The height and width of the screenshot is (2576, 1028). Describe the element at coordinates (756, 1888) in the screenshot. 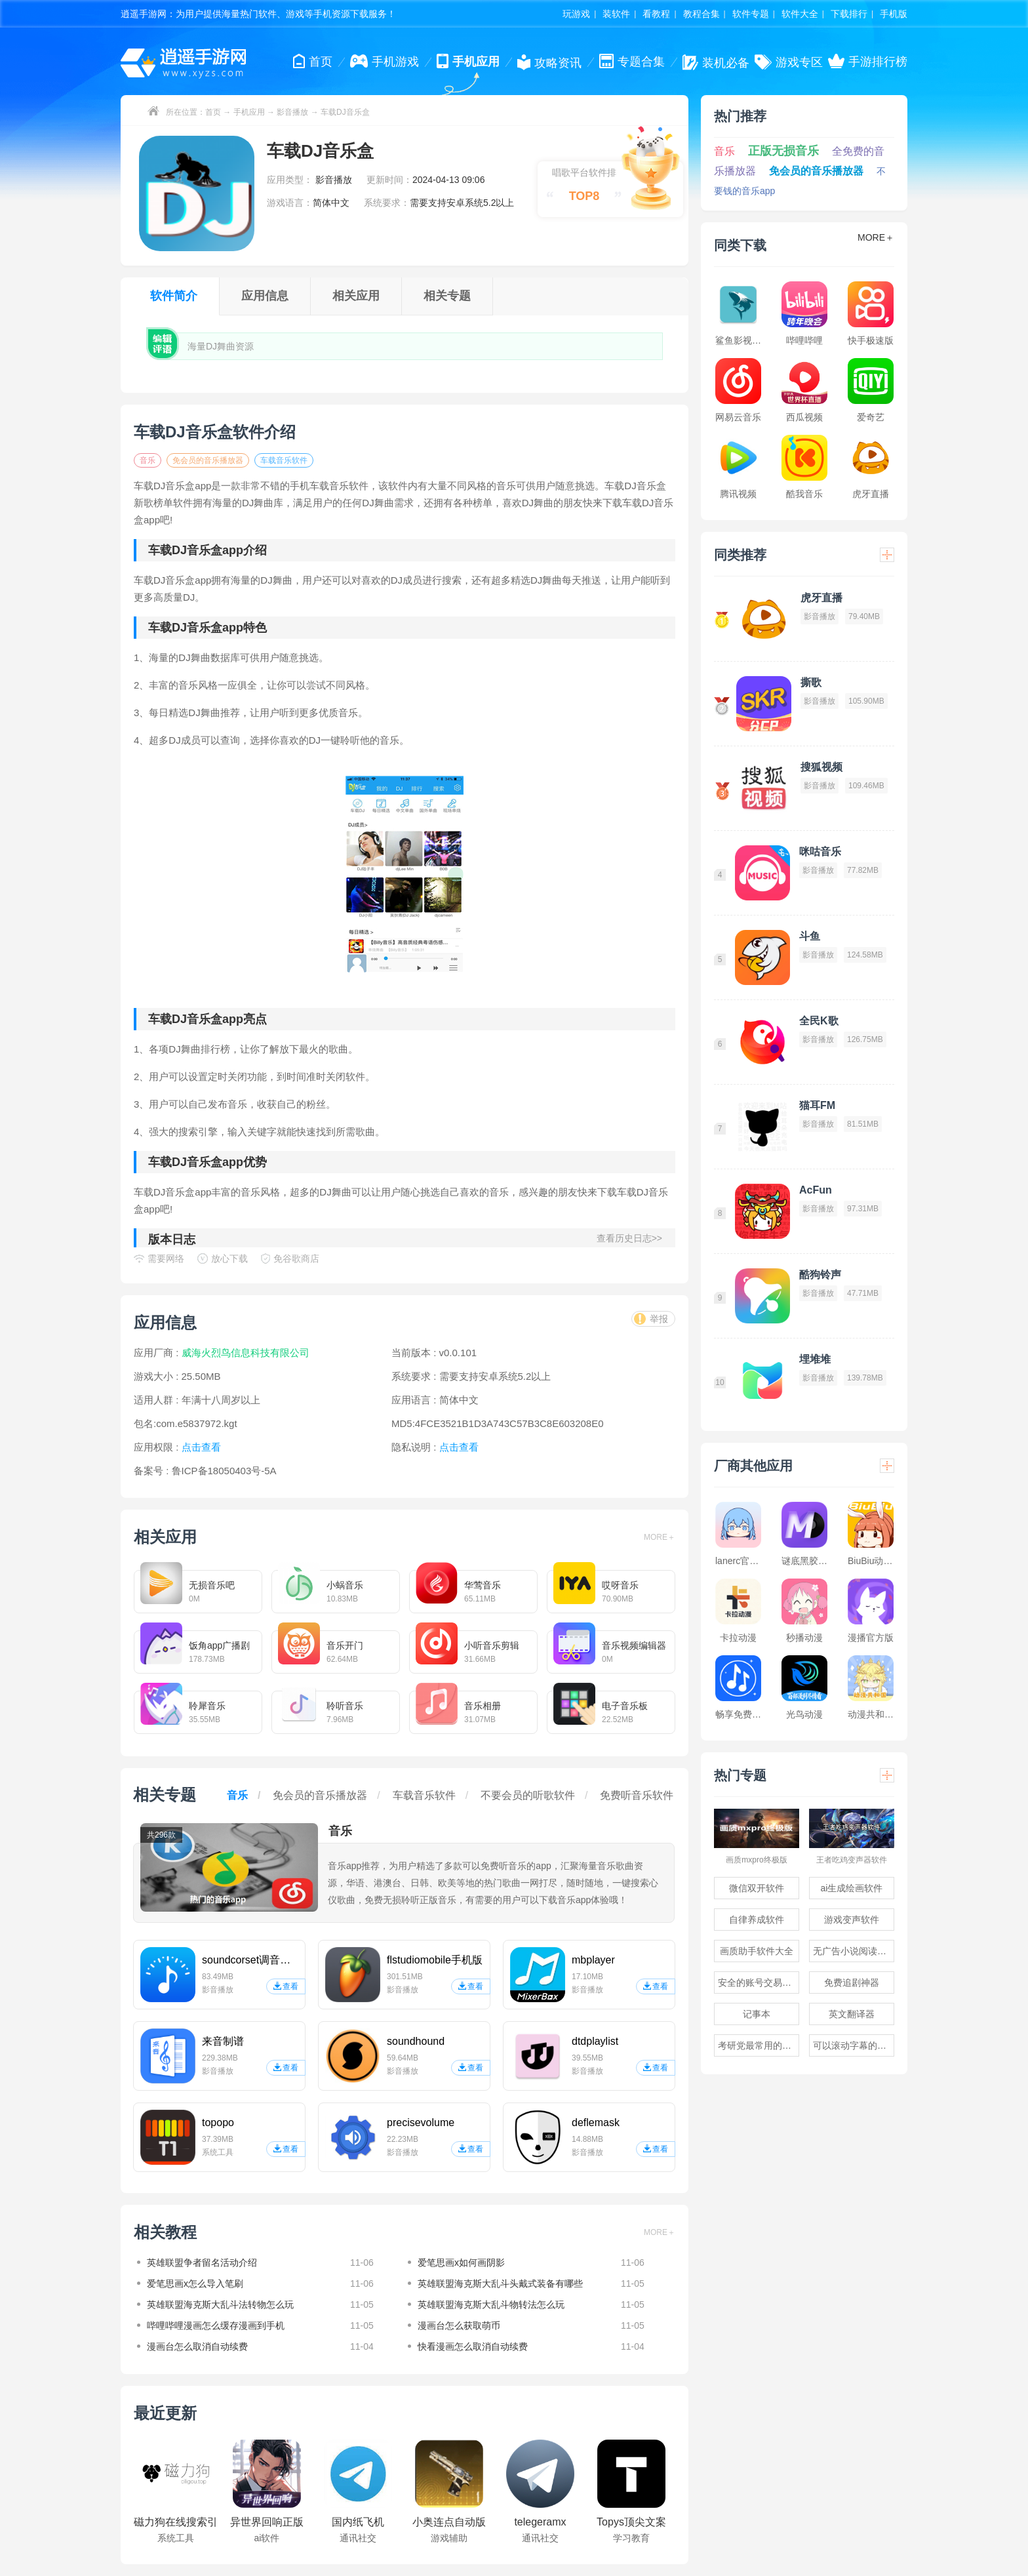

I see `微信双开软件` at that location.